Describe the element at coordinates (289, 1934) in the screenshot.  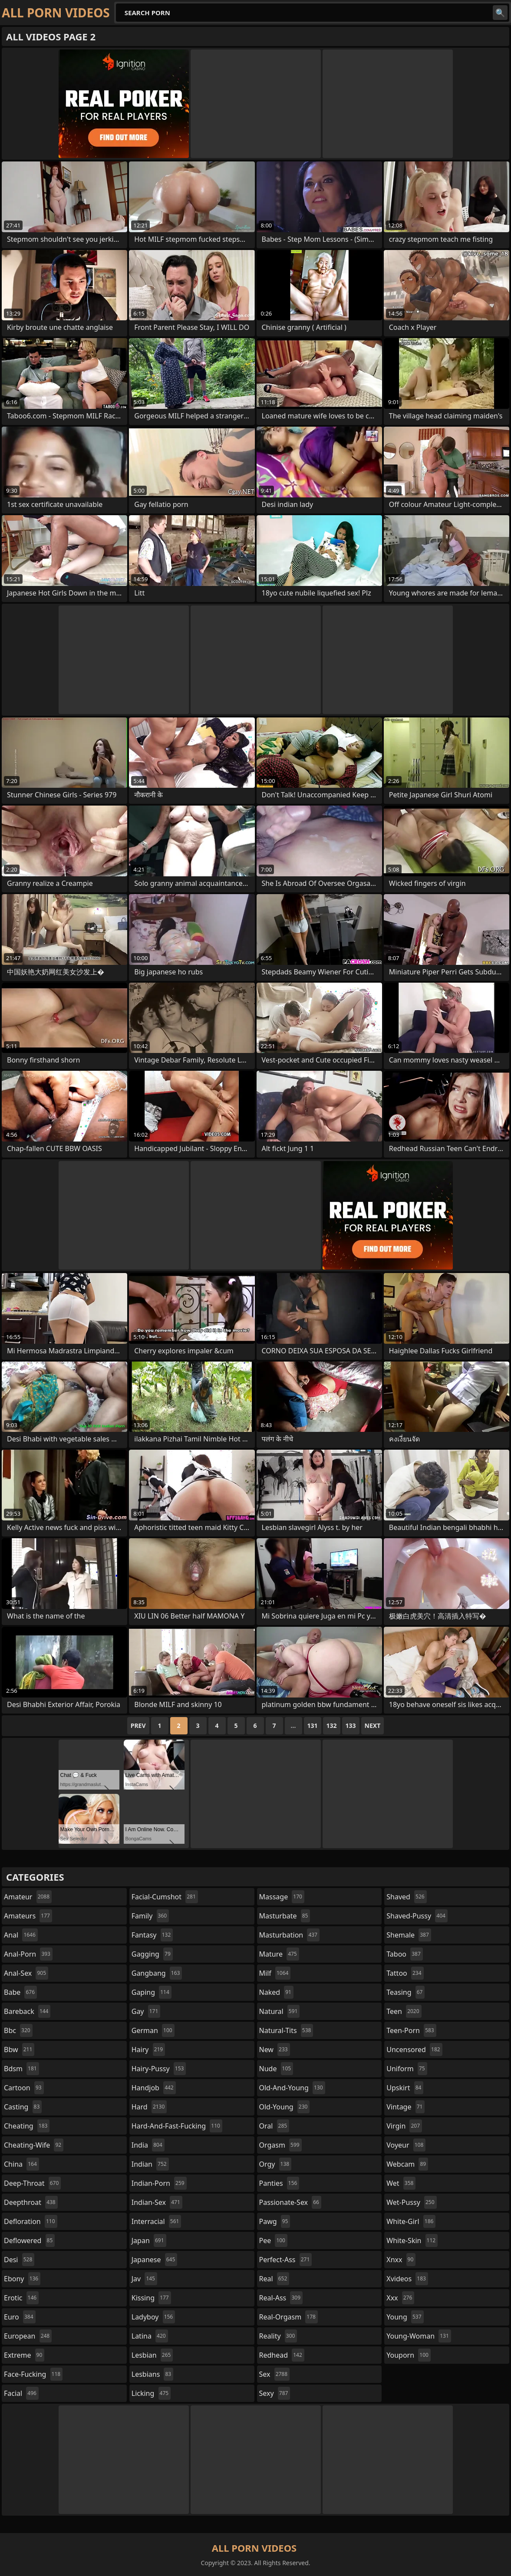
I see `masturbation` at that location.